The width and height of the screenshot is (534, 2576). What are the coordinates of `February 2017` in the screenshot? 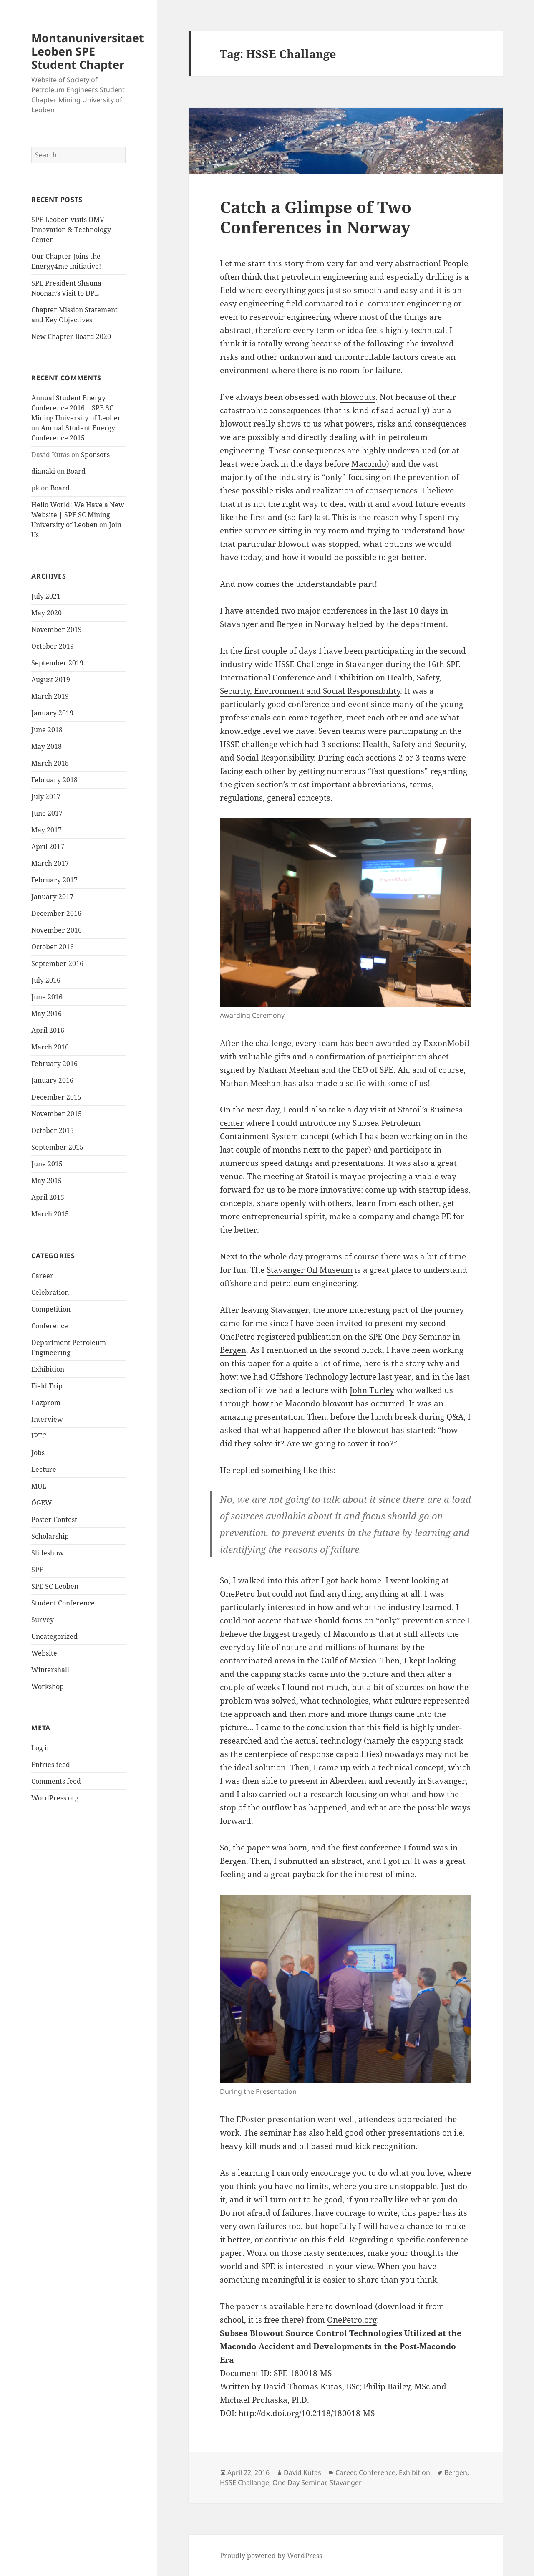 It's located at (54, 880).